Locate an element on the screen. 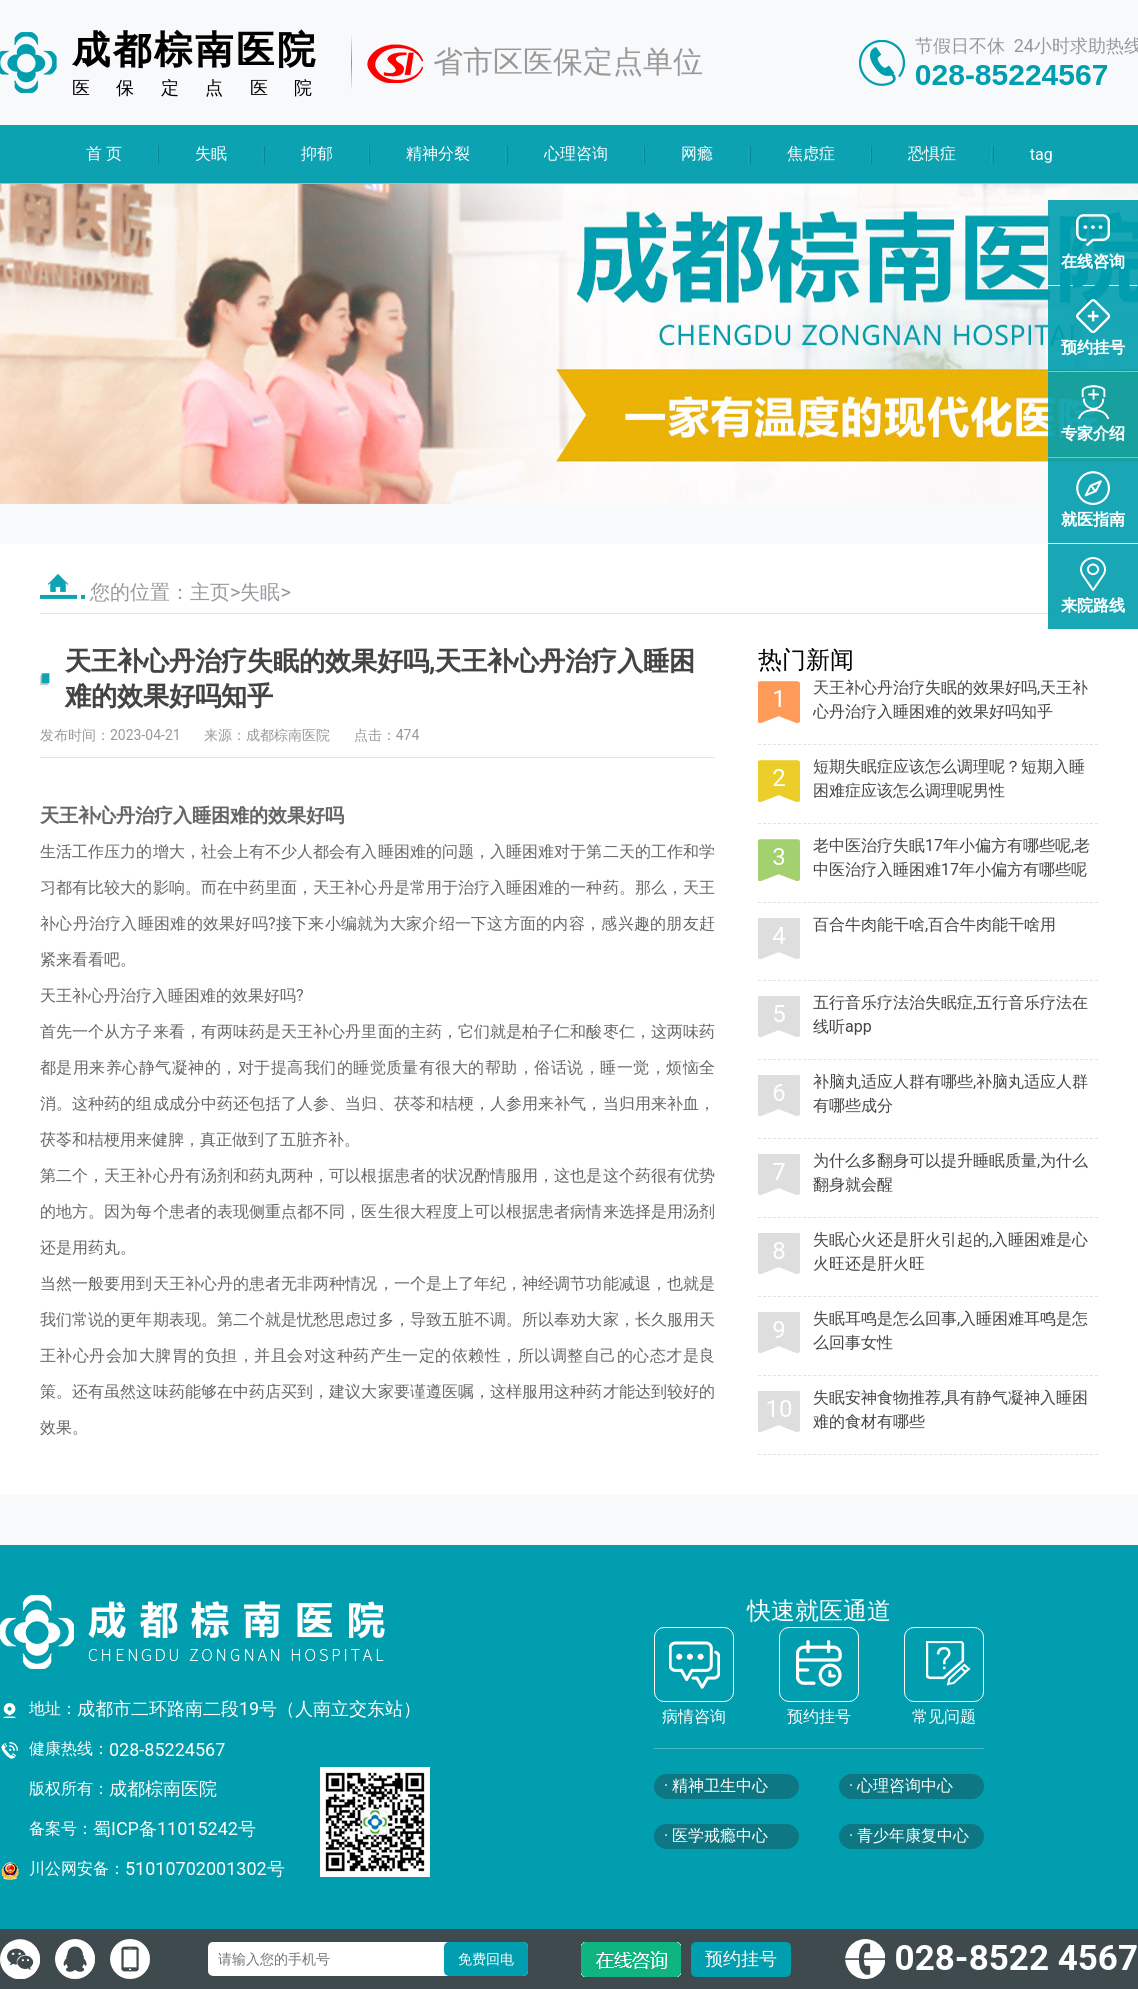  tag is located at coordinates (1040, 154).